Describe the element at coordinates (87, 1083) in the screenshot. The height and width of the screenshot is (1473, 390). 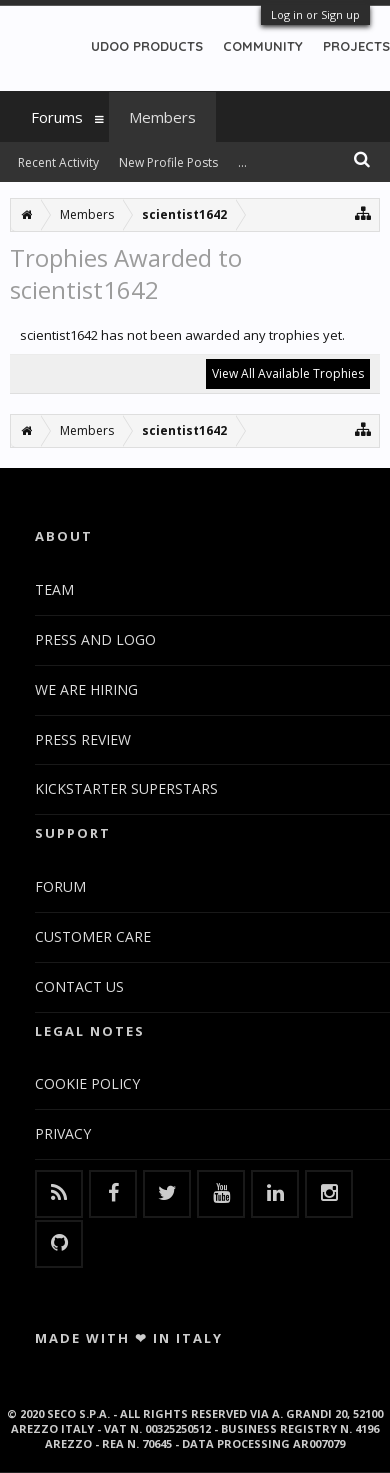
I see `COOKIE POLICY` at that location.